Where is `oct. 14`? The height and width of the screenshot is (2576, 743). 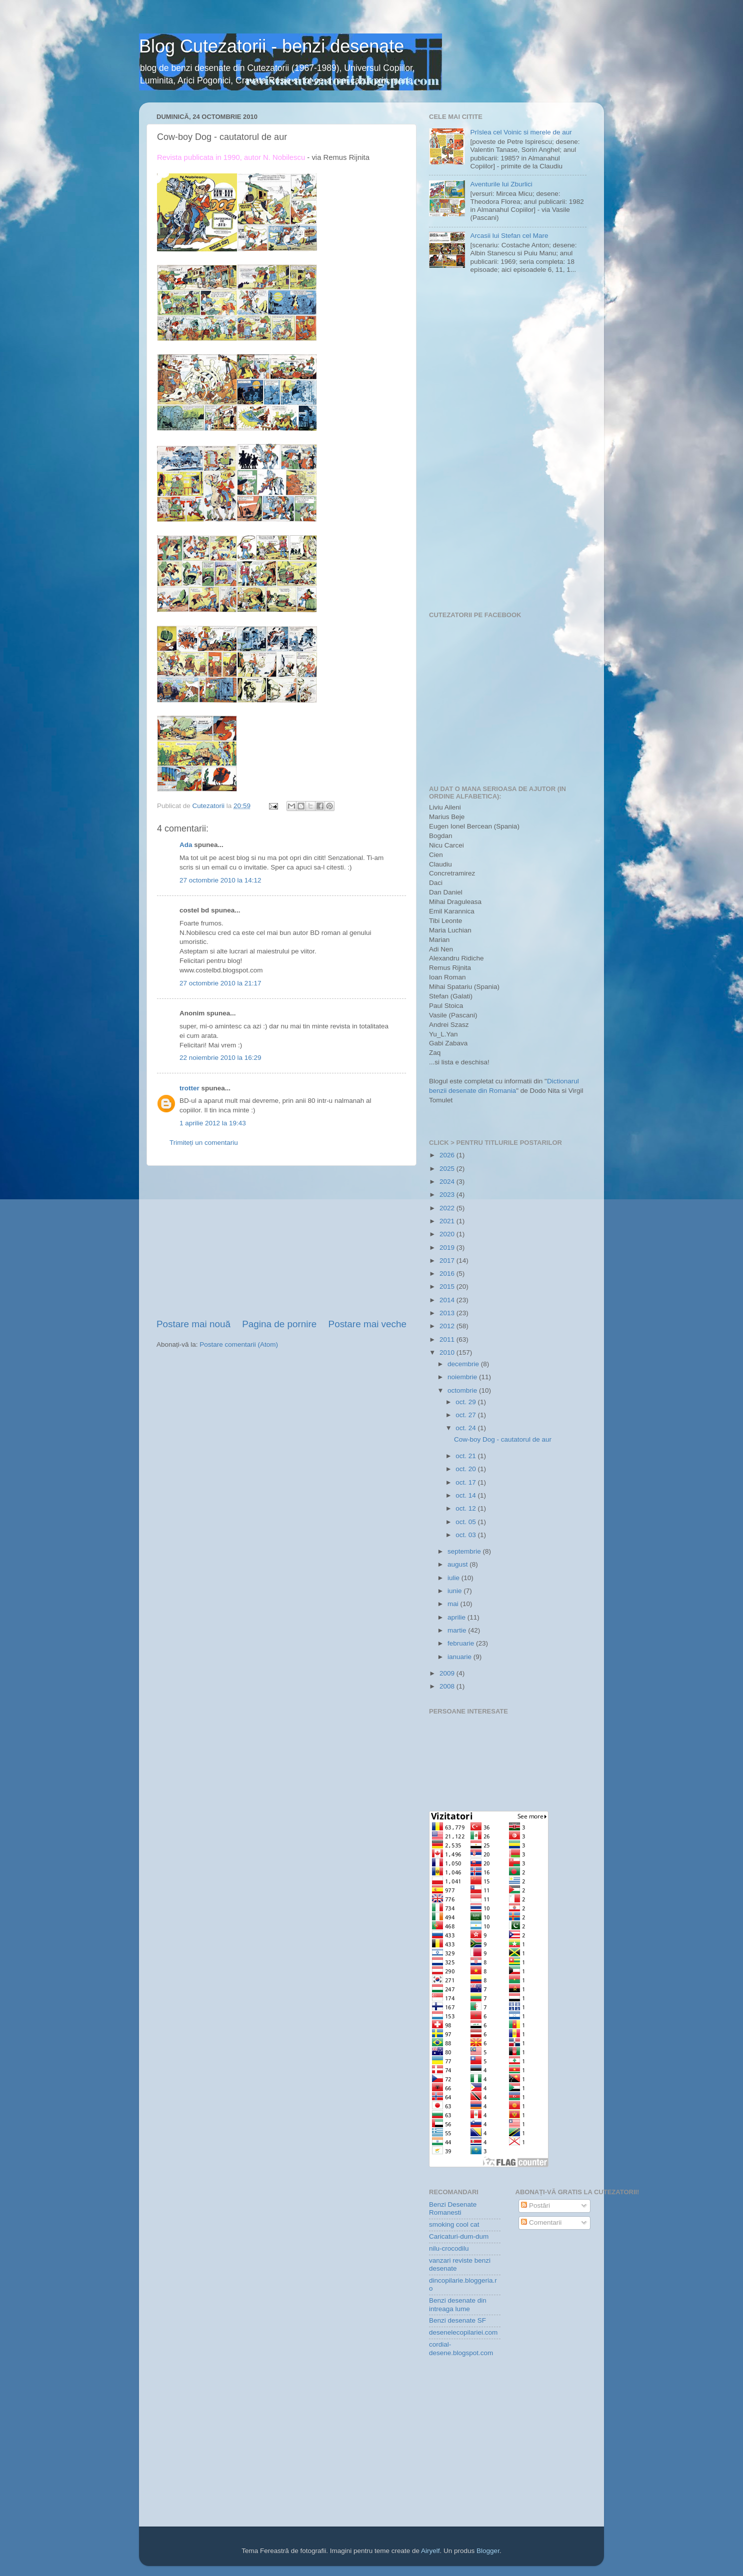
oct. 14 is located at coordinates (467, 1495).